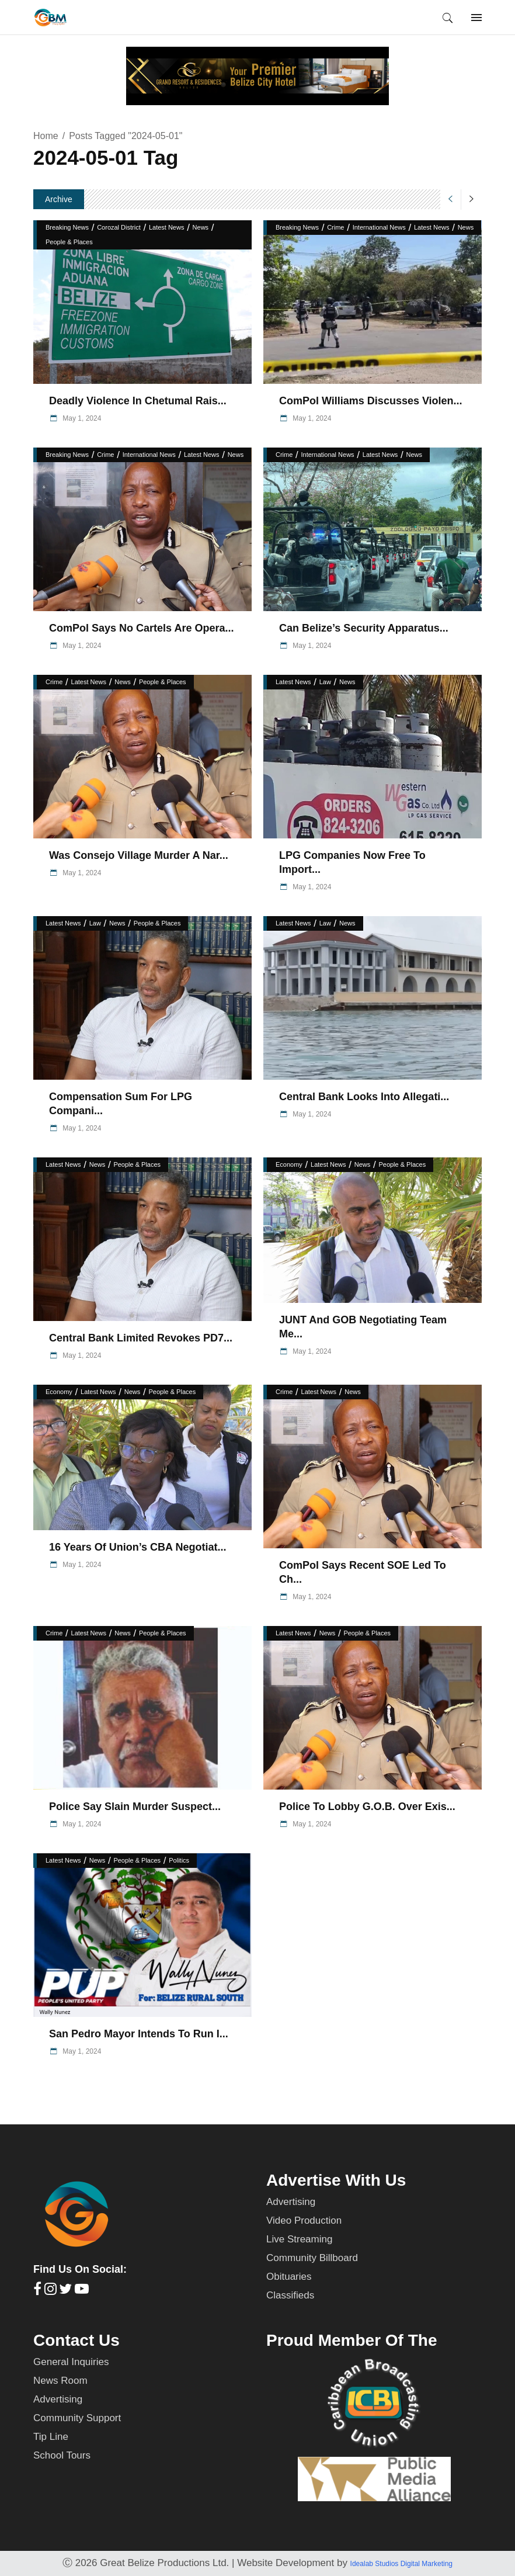 This screenshot has height=2576, width=515. What do you see at coordinates (312, 2257) in the screenshot?
I see `Community Billboard` at bounding box center [312, 2257].